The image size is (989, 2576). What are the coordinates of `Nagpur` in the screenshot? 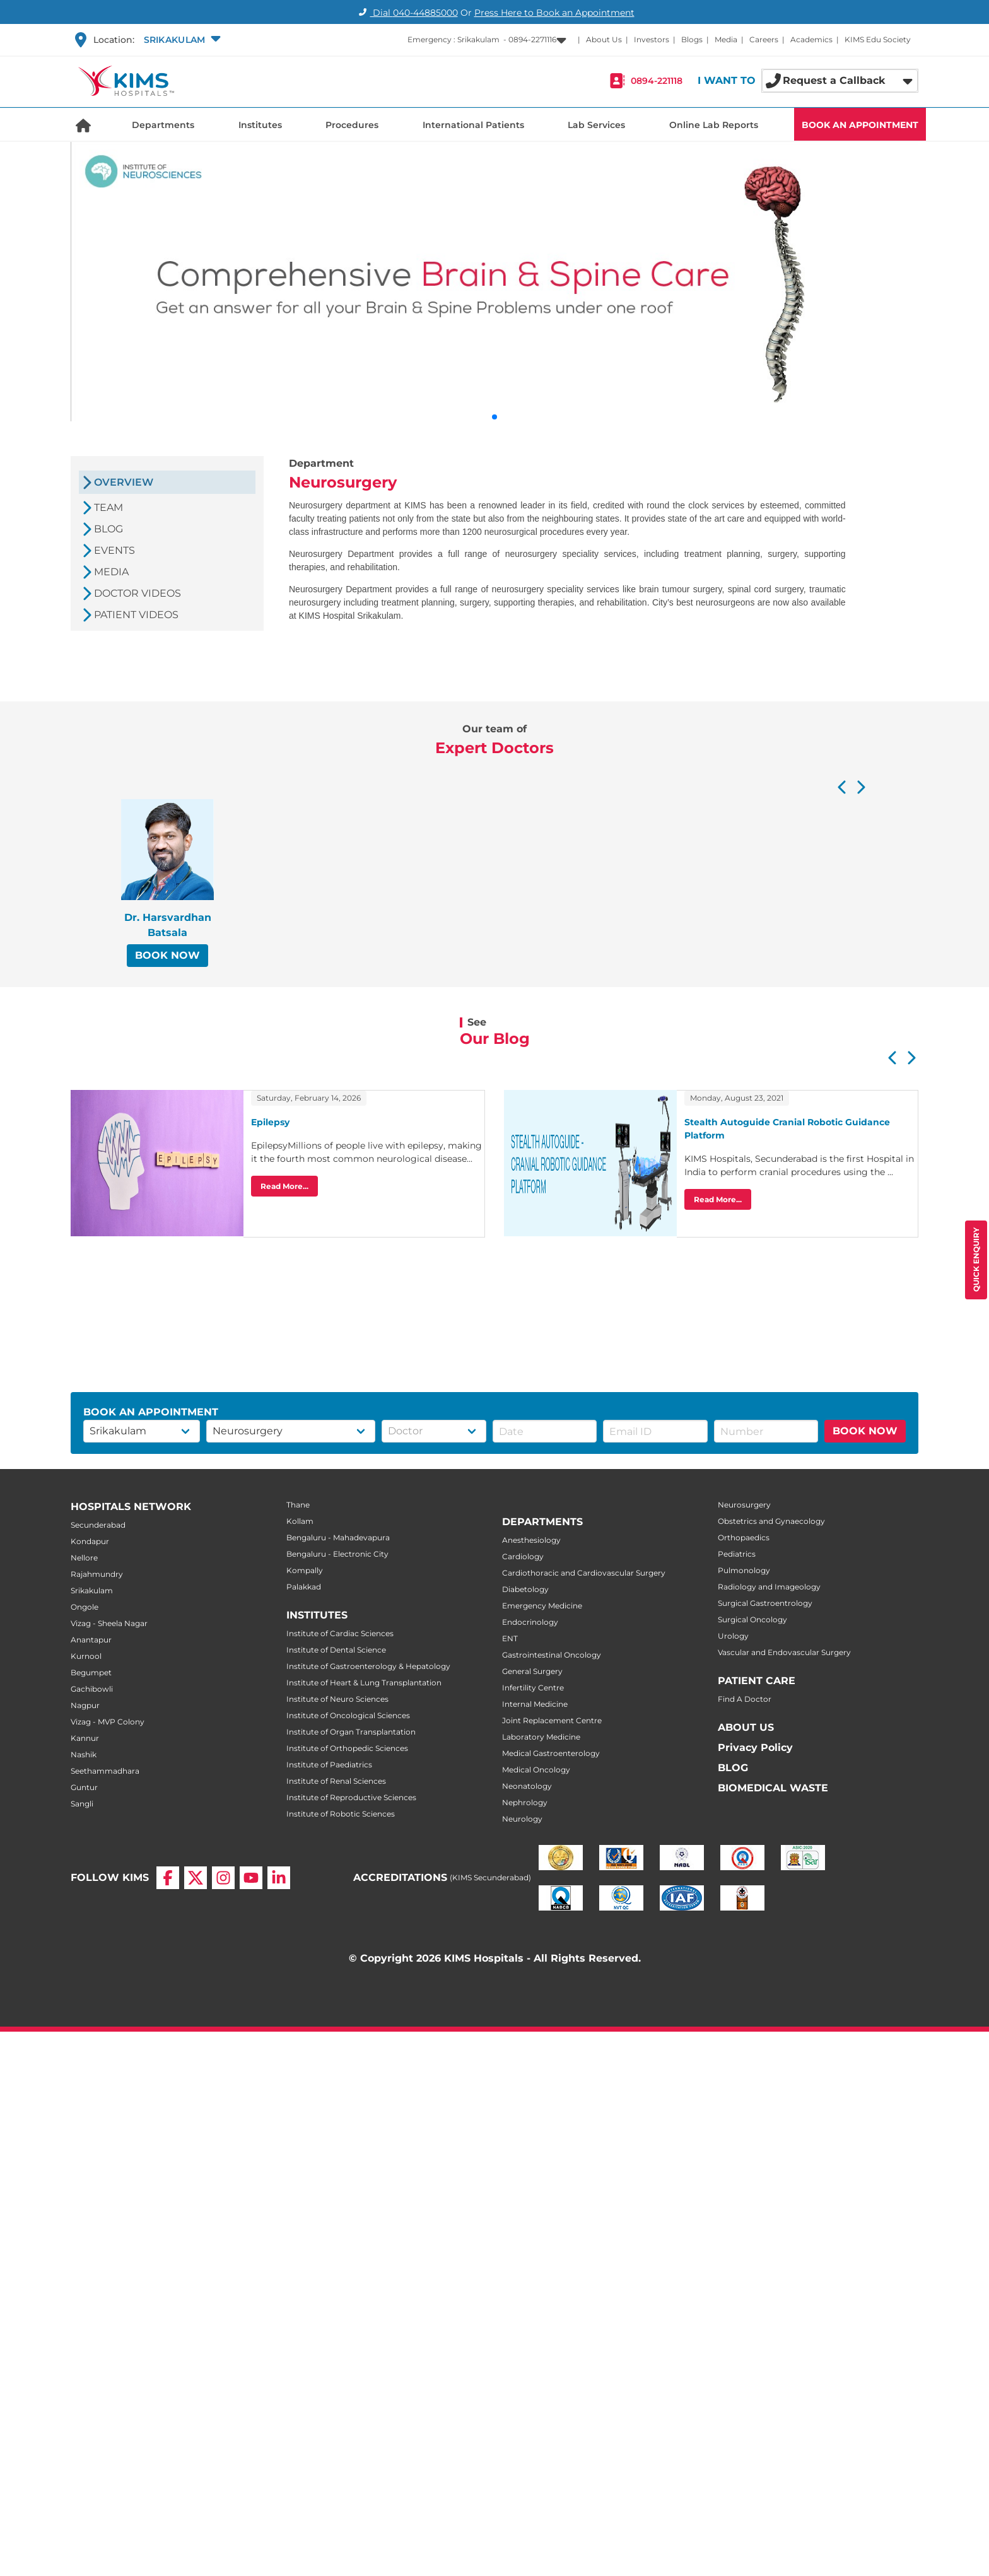 It's located at (85, 1705).